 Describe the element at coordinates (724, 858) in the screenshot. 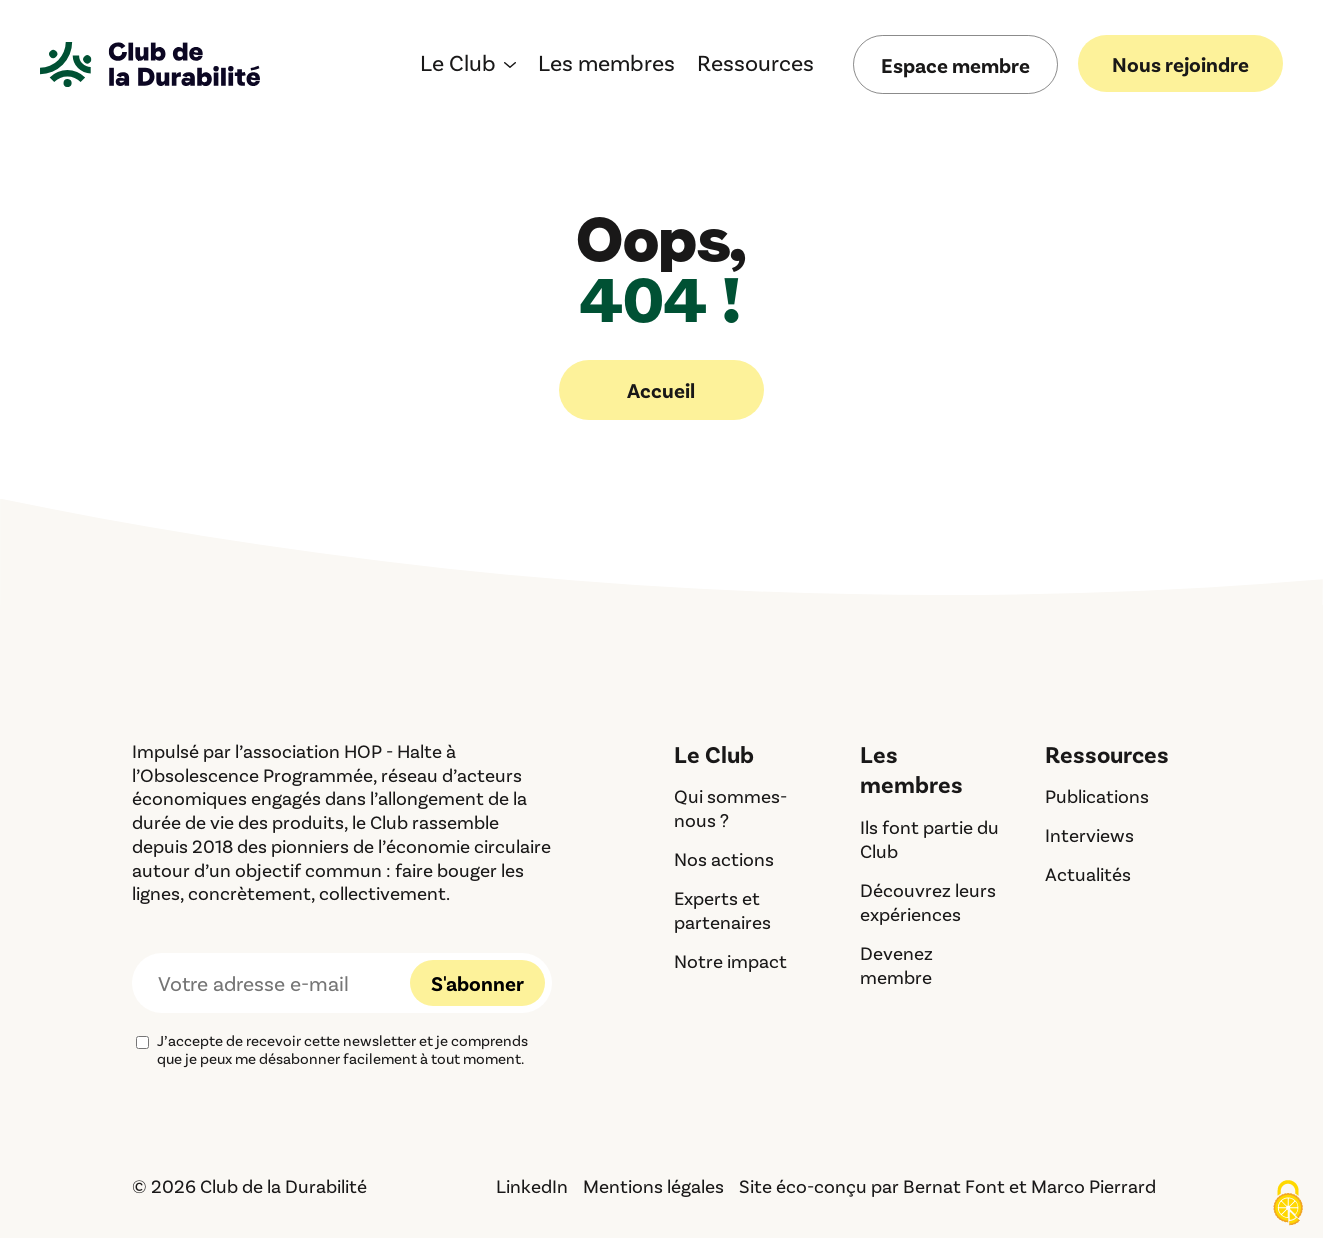

I see `Nos actions` at that location.